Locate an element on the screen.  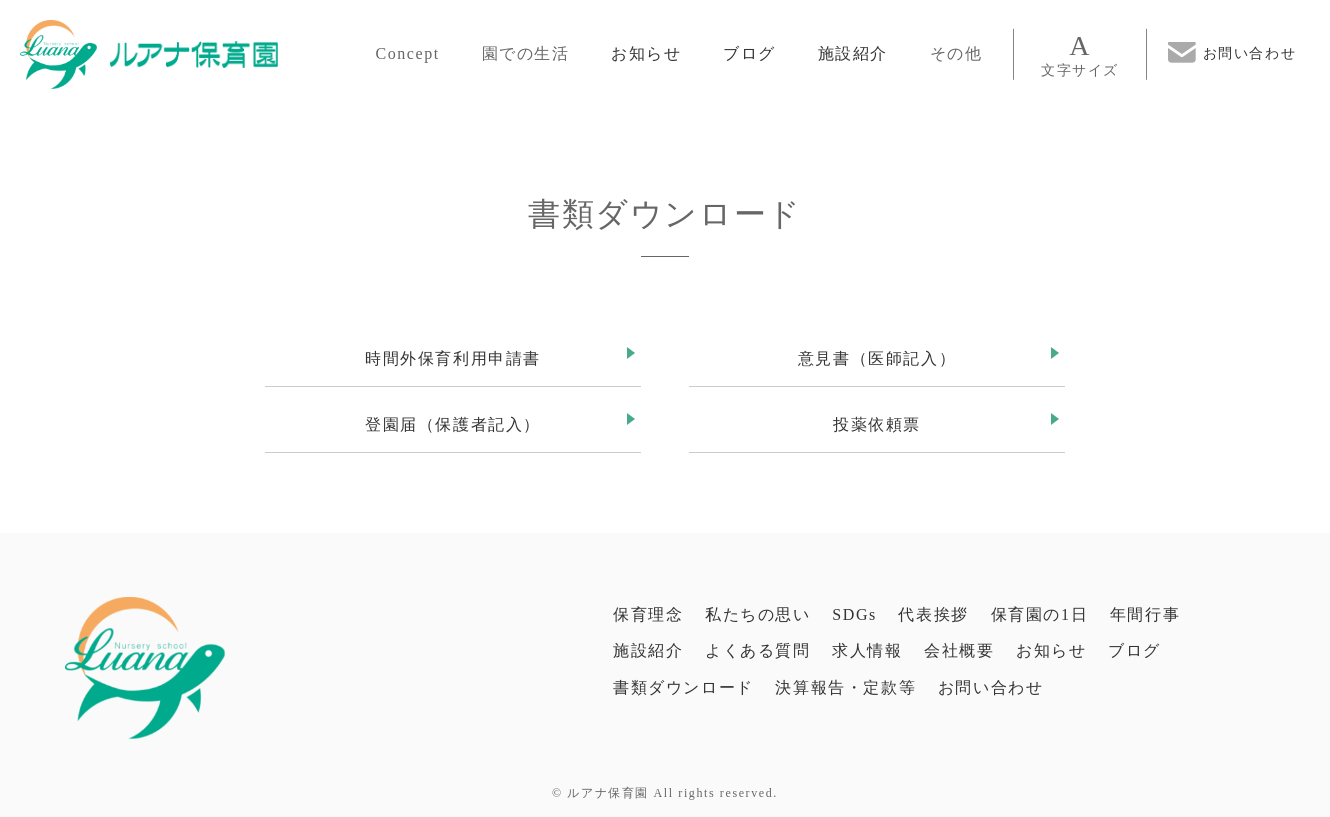
お知らせ is located at coordinates (646, 53).